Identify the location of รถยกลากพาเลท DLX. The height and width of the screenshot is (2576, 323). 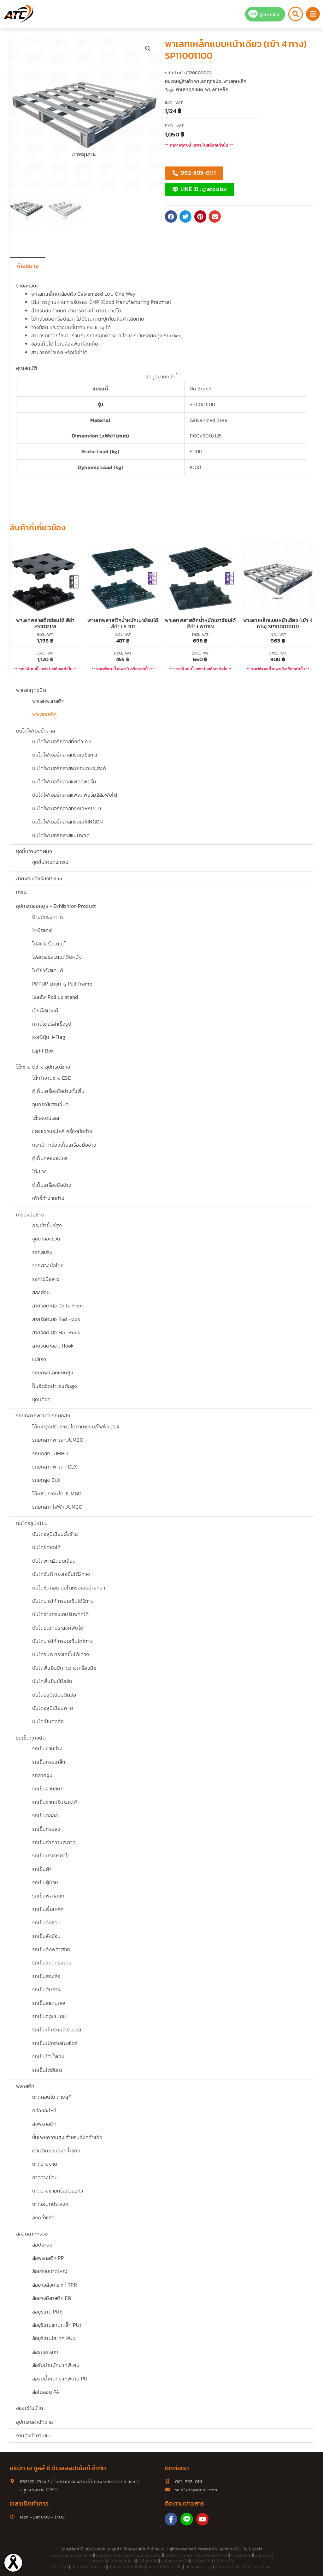
(54, 1466).